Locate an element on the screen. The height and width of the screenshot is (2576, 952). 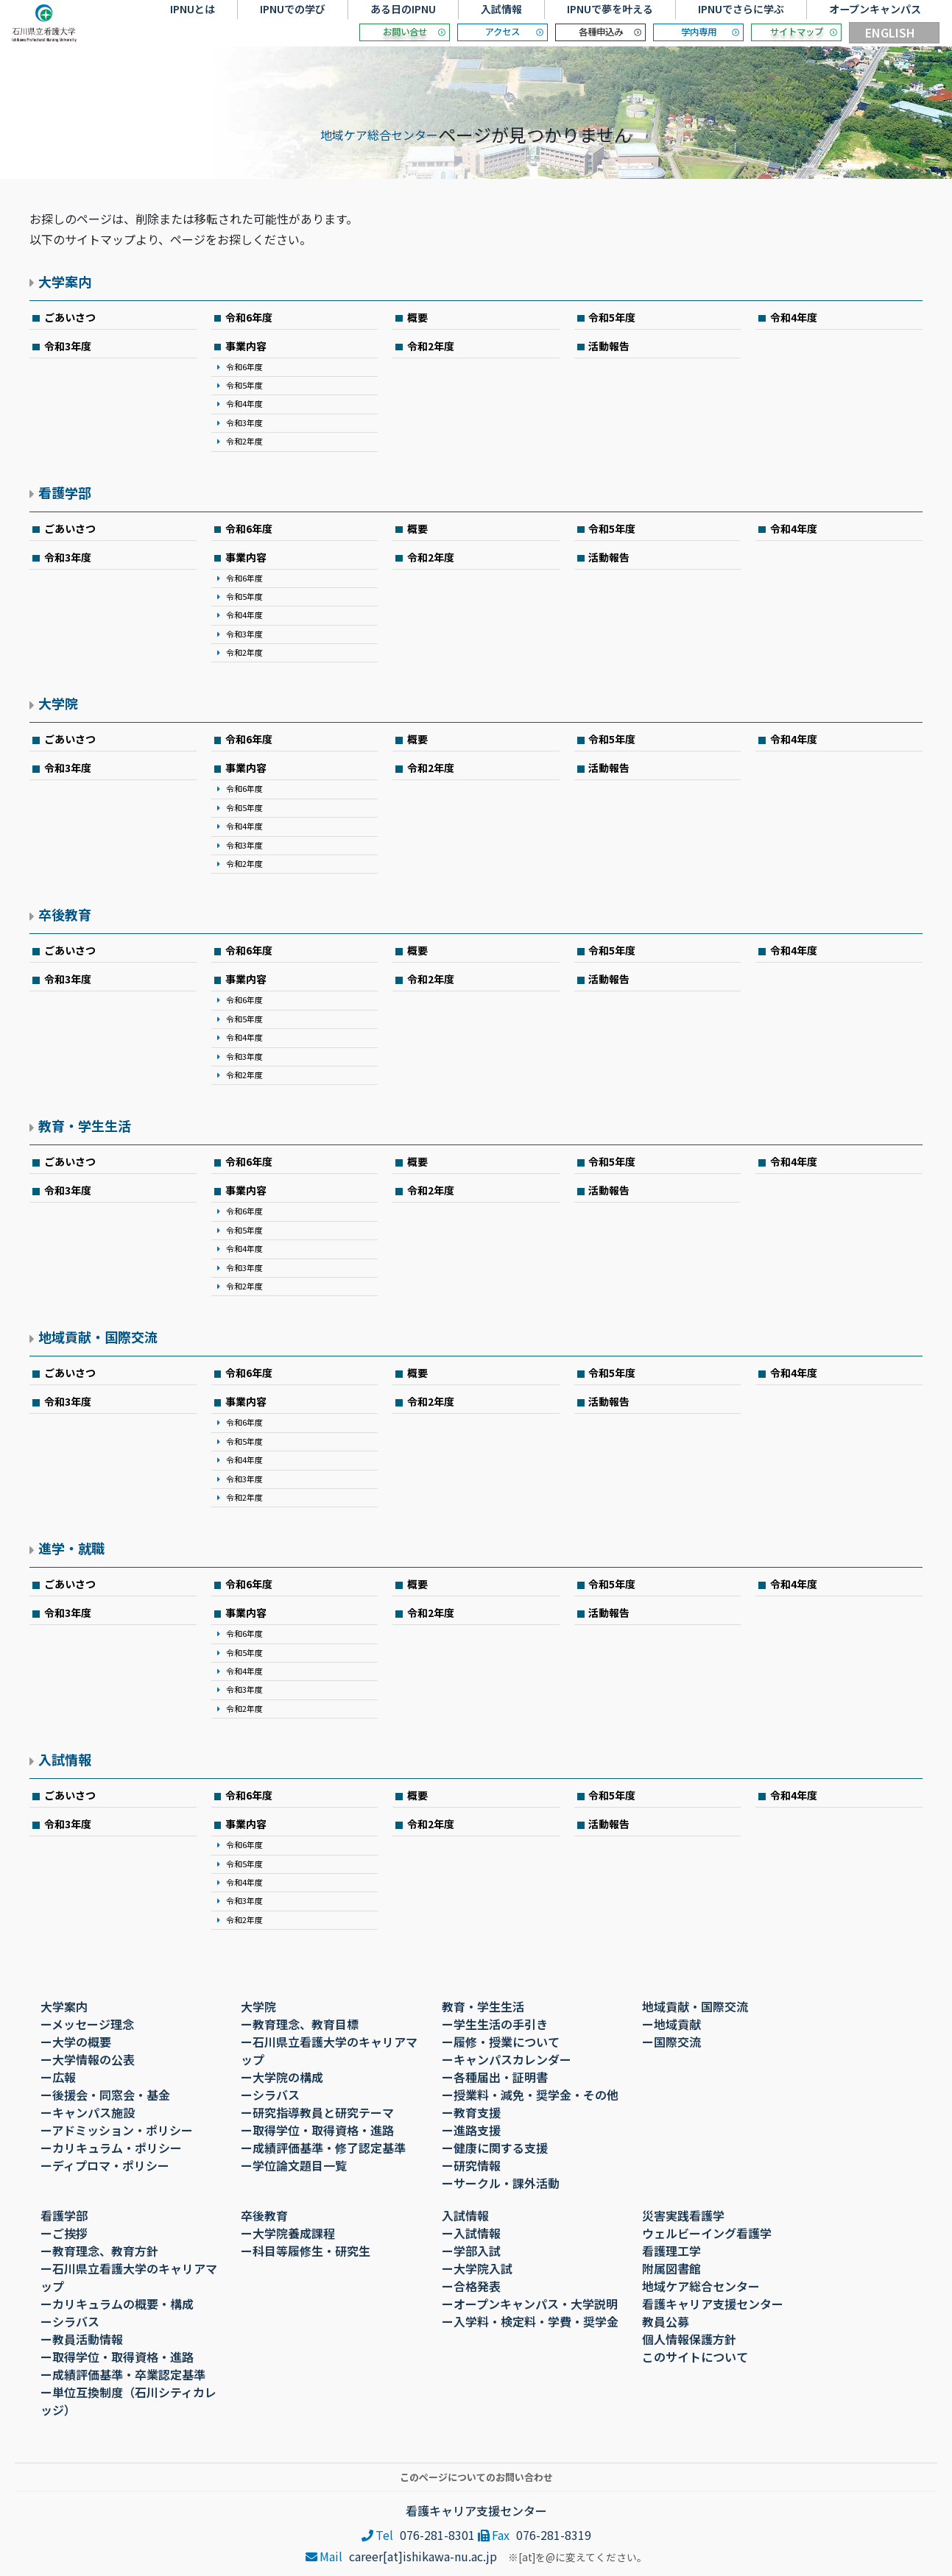
看護学部 is located at coordinates (64, 492).